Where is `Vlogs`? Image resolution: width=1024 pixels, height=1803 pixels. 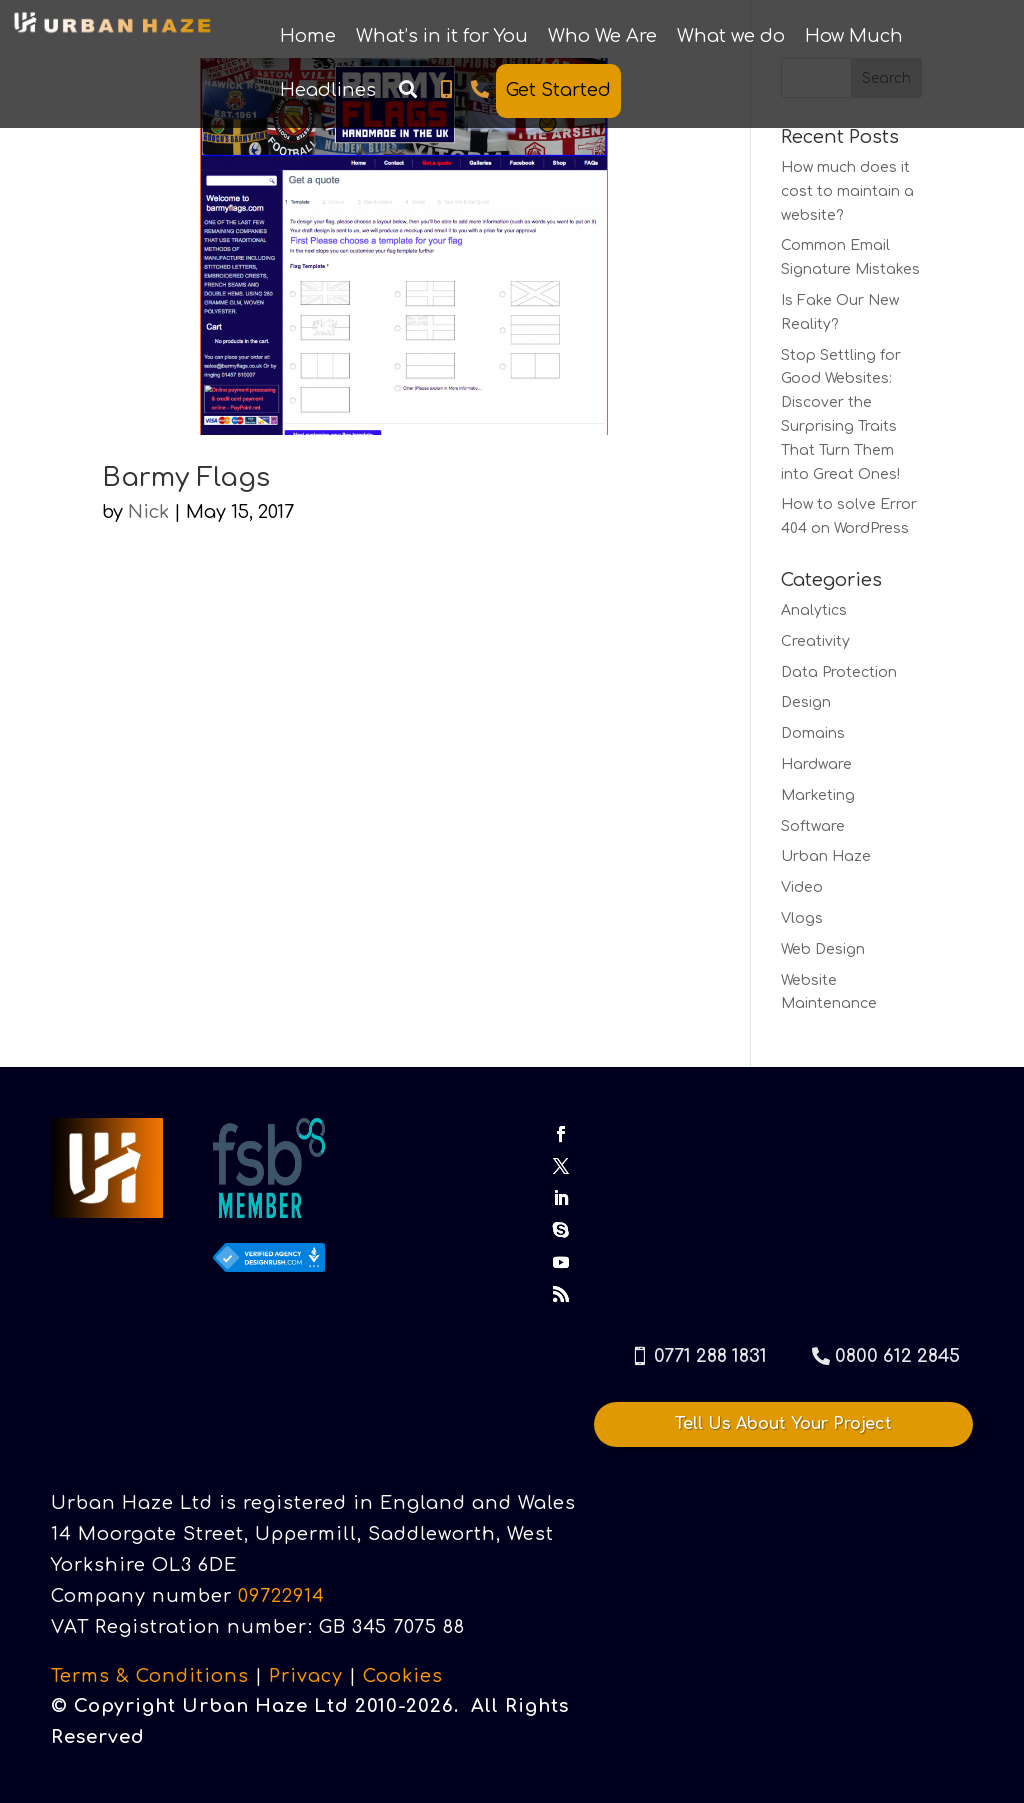 Vlogs is located at coordinates (802, 918).